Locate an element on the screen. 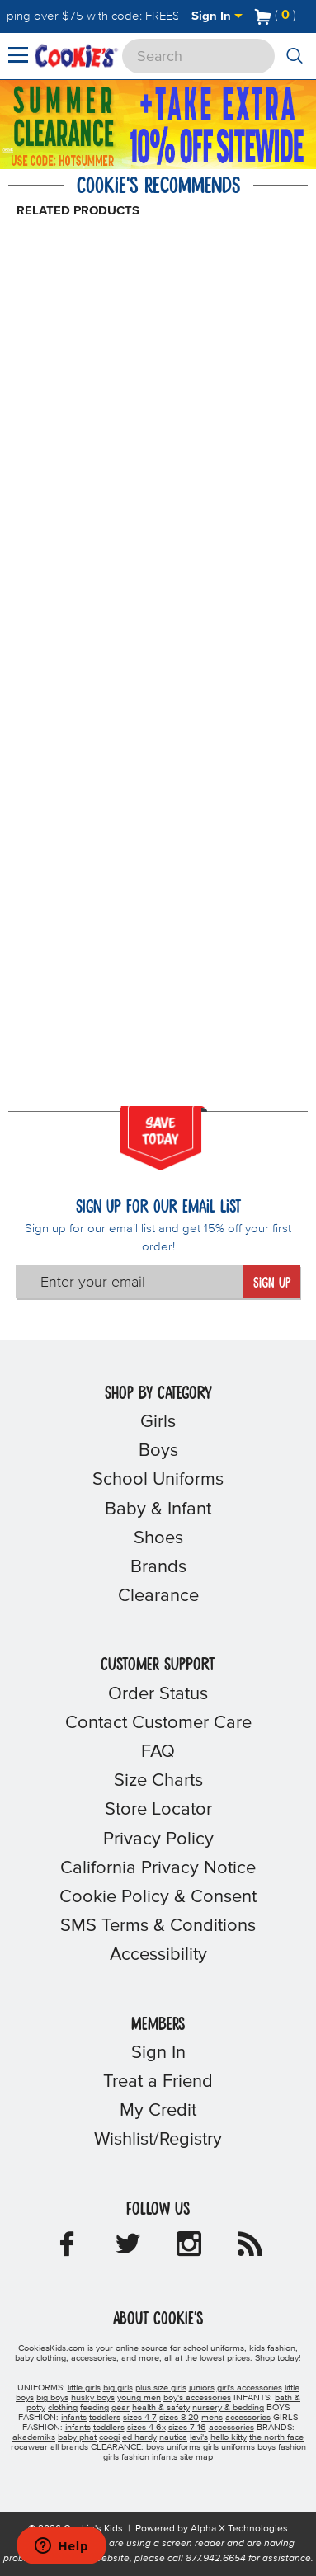 This screenshot has width=316, height=2576. levi's is located at coordinates (199, 2437).